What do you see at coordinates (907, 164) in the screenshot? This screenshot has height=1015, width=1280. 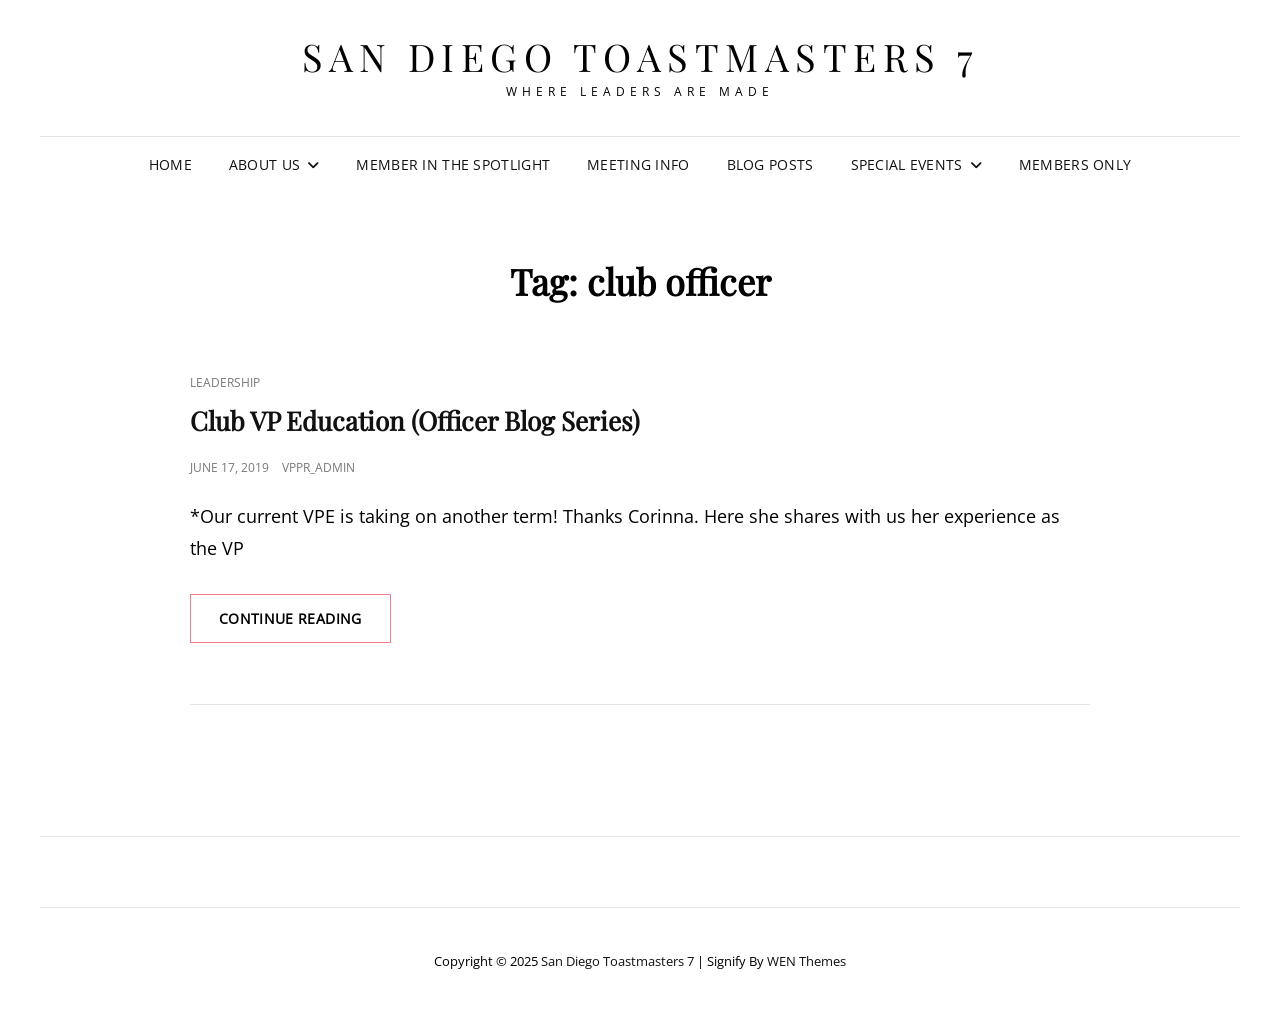 I see `Special Events` at bounding box center [907, 164].